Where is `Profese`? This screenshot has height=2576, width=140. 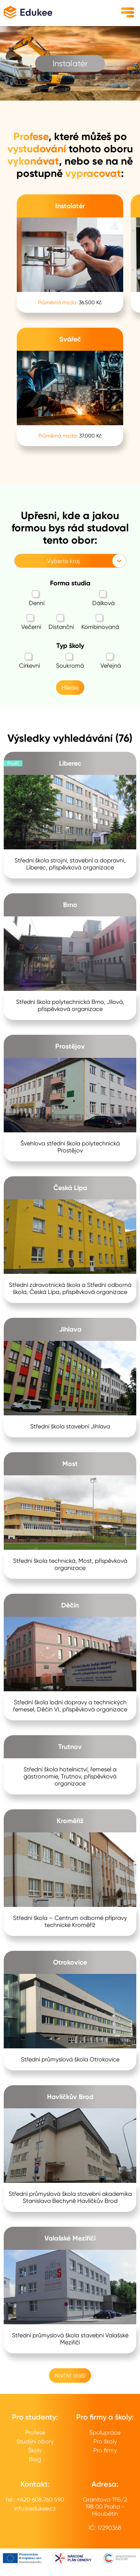
Profese is located at coordinates (35, 2432).